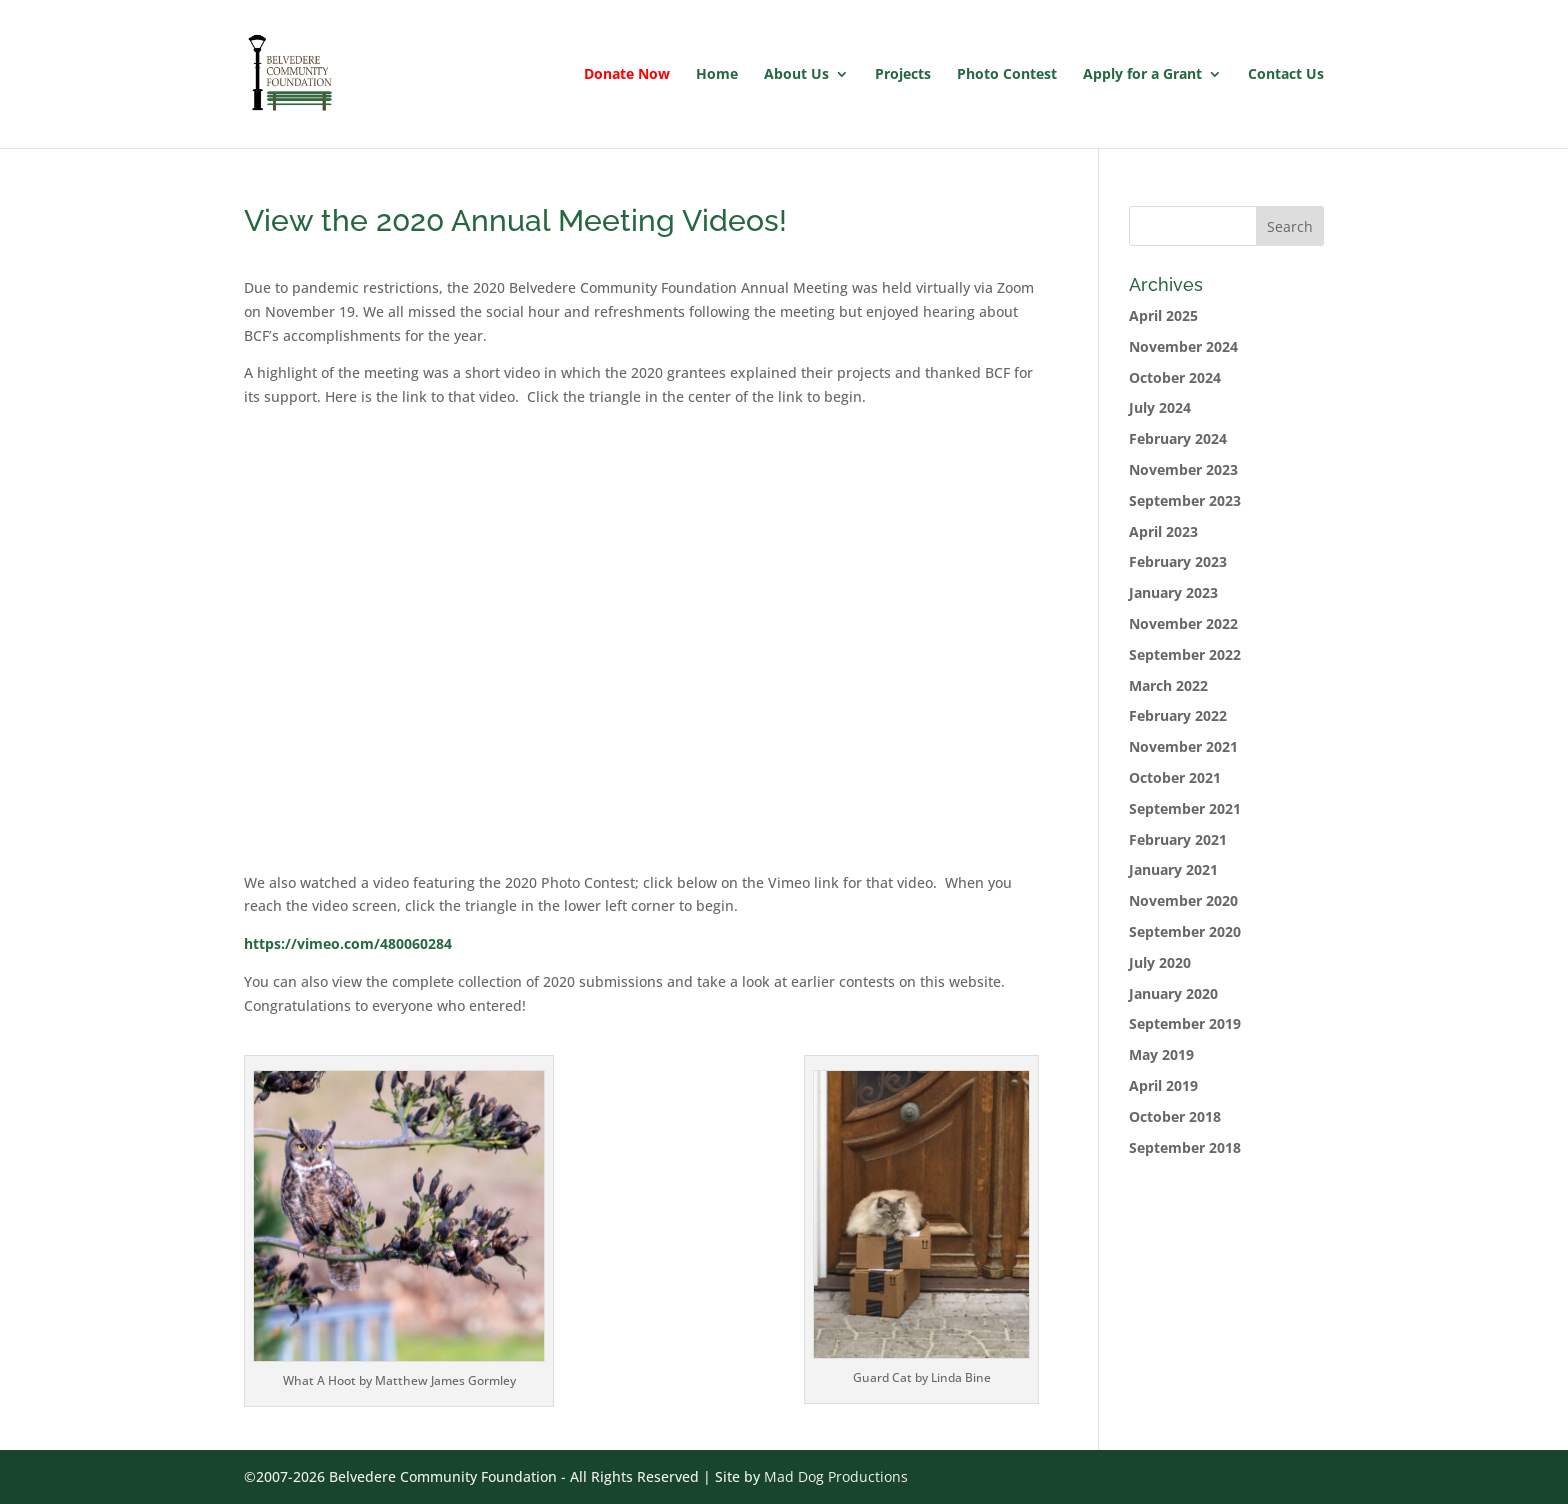 Image resolution: width=1568 pixels, height=1504 pixels. Describe the element at coordinates (1178, 715) in the screenshot. I see `February 2022` at that location.